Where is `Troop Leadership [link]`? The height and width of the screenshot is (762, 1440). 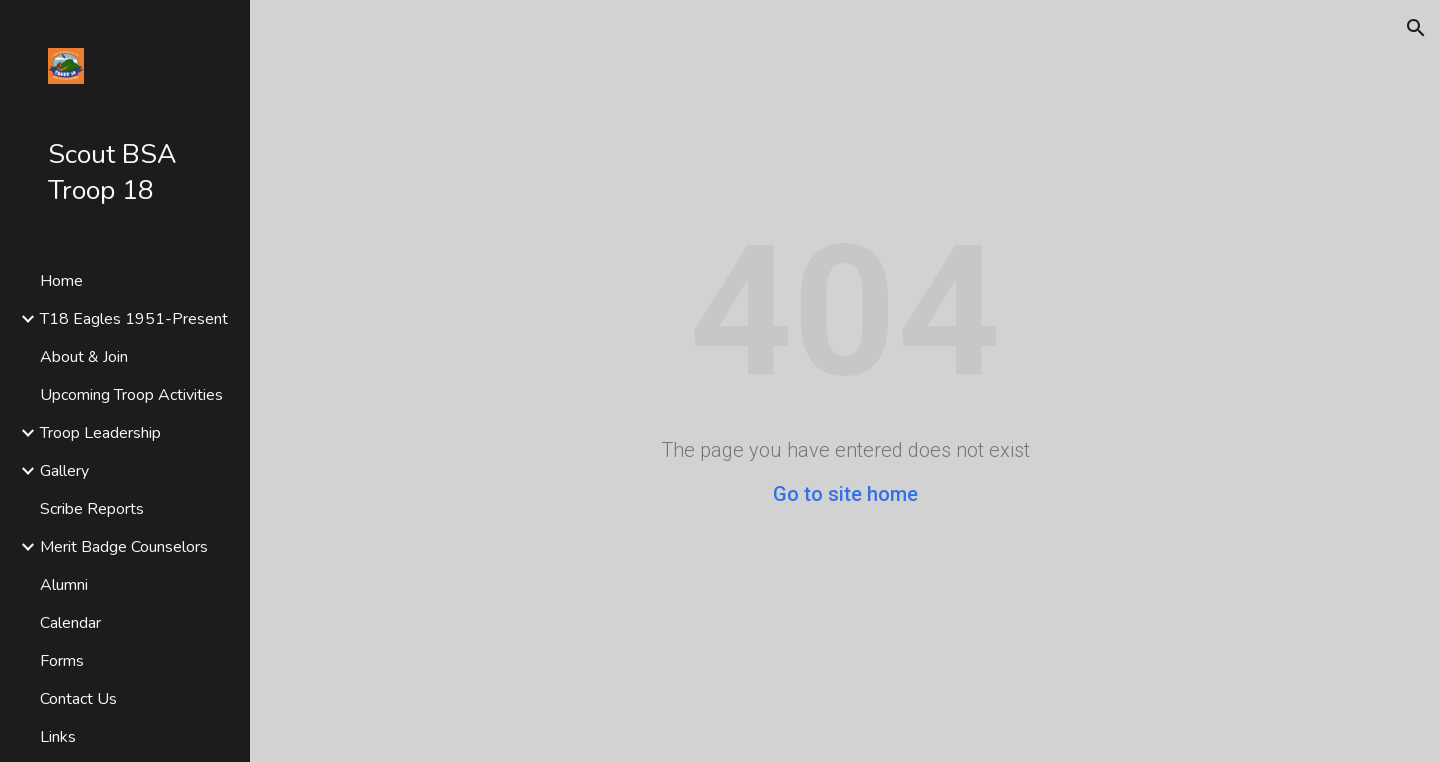
Troop Leadership [link] is located at coordinates (100, 433).